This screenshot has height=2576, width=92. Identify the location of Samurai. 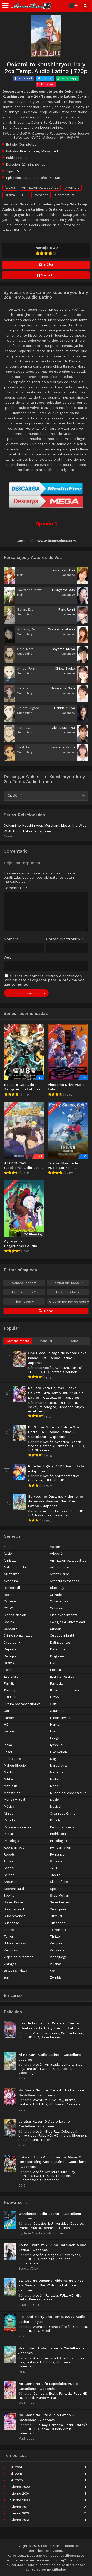
(10, 1861).